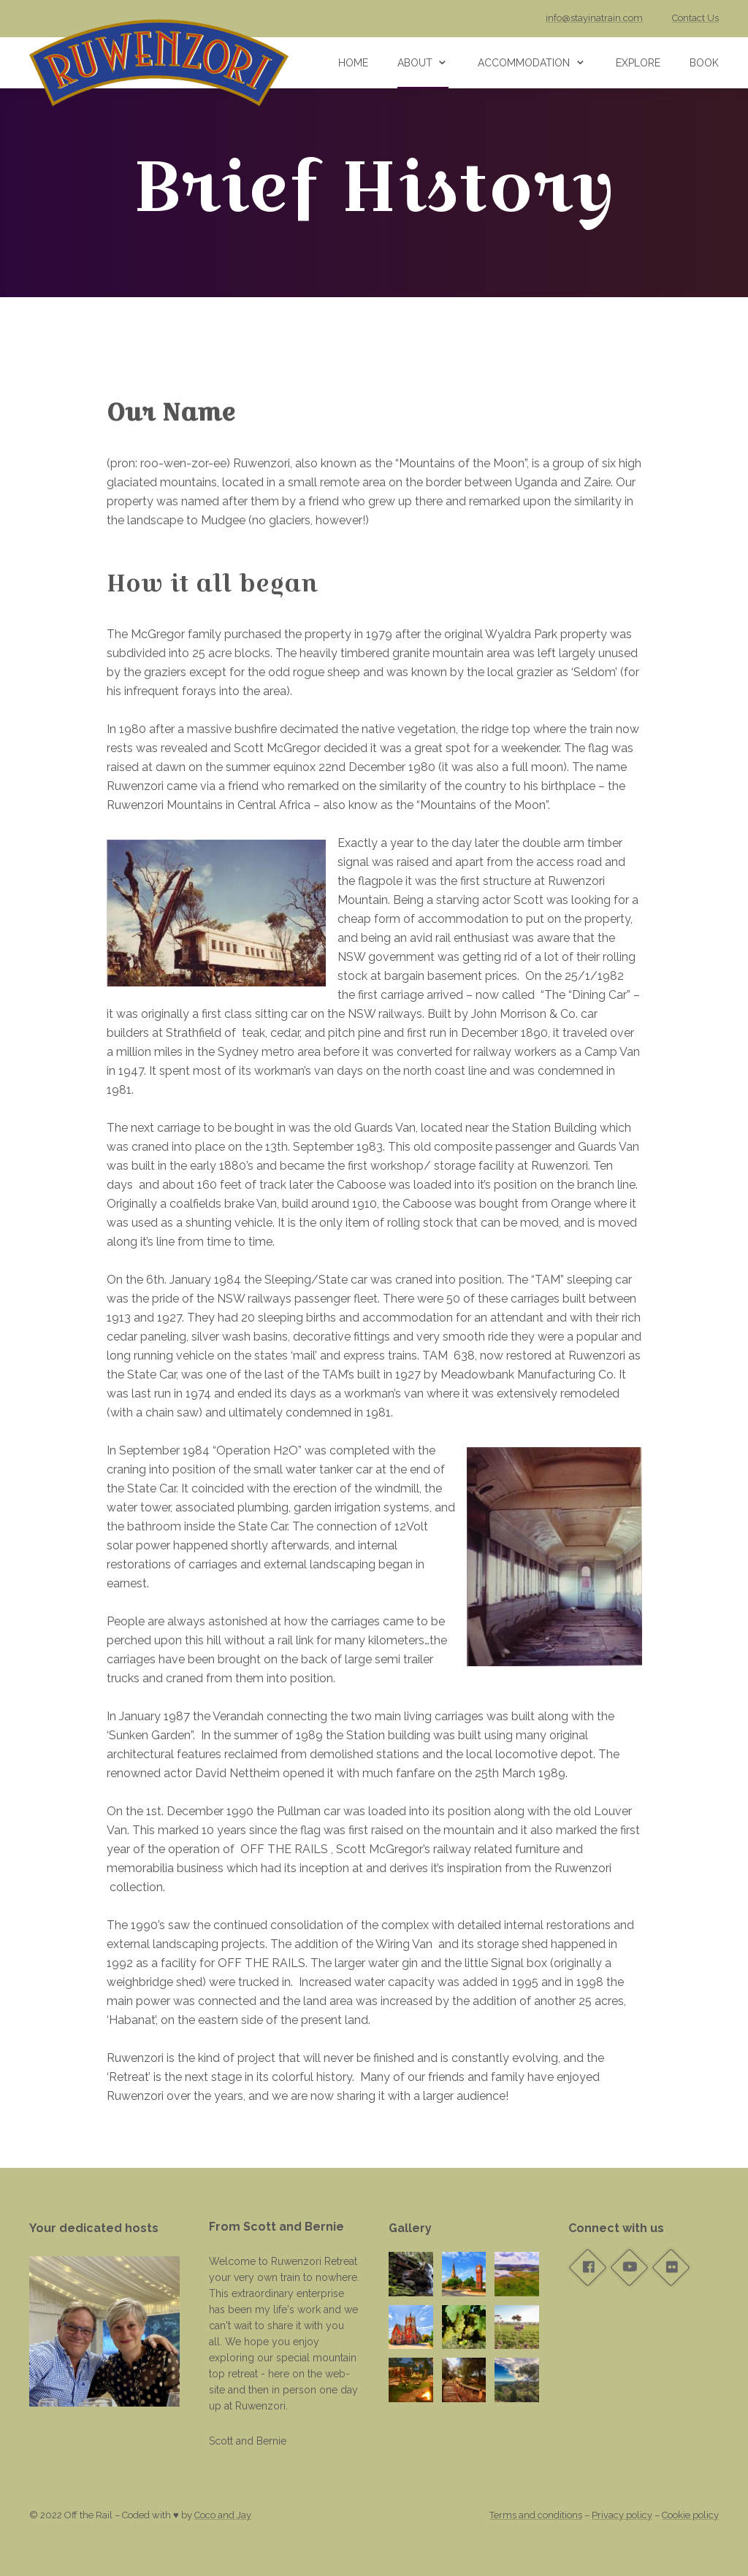 Image resolution: width=748 pixels, height=2576 pixels. I want to click on Explore, so click(638, 63).